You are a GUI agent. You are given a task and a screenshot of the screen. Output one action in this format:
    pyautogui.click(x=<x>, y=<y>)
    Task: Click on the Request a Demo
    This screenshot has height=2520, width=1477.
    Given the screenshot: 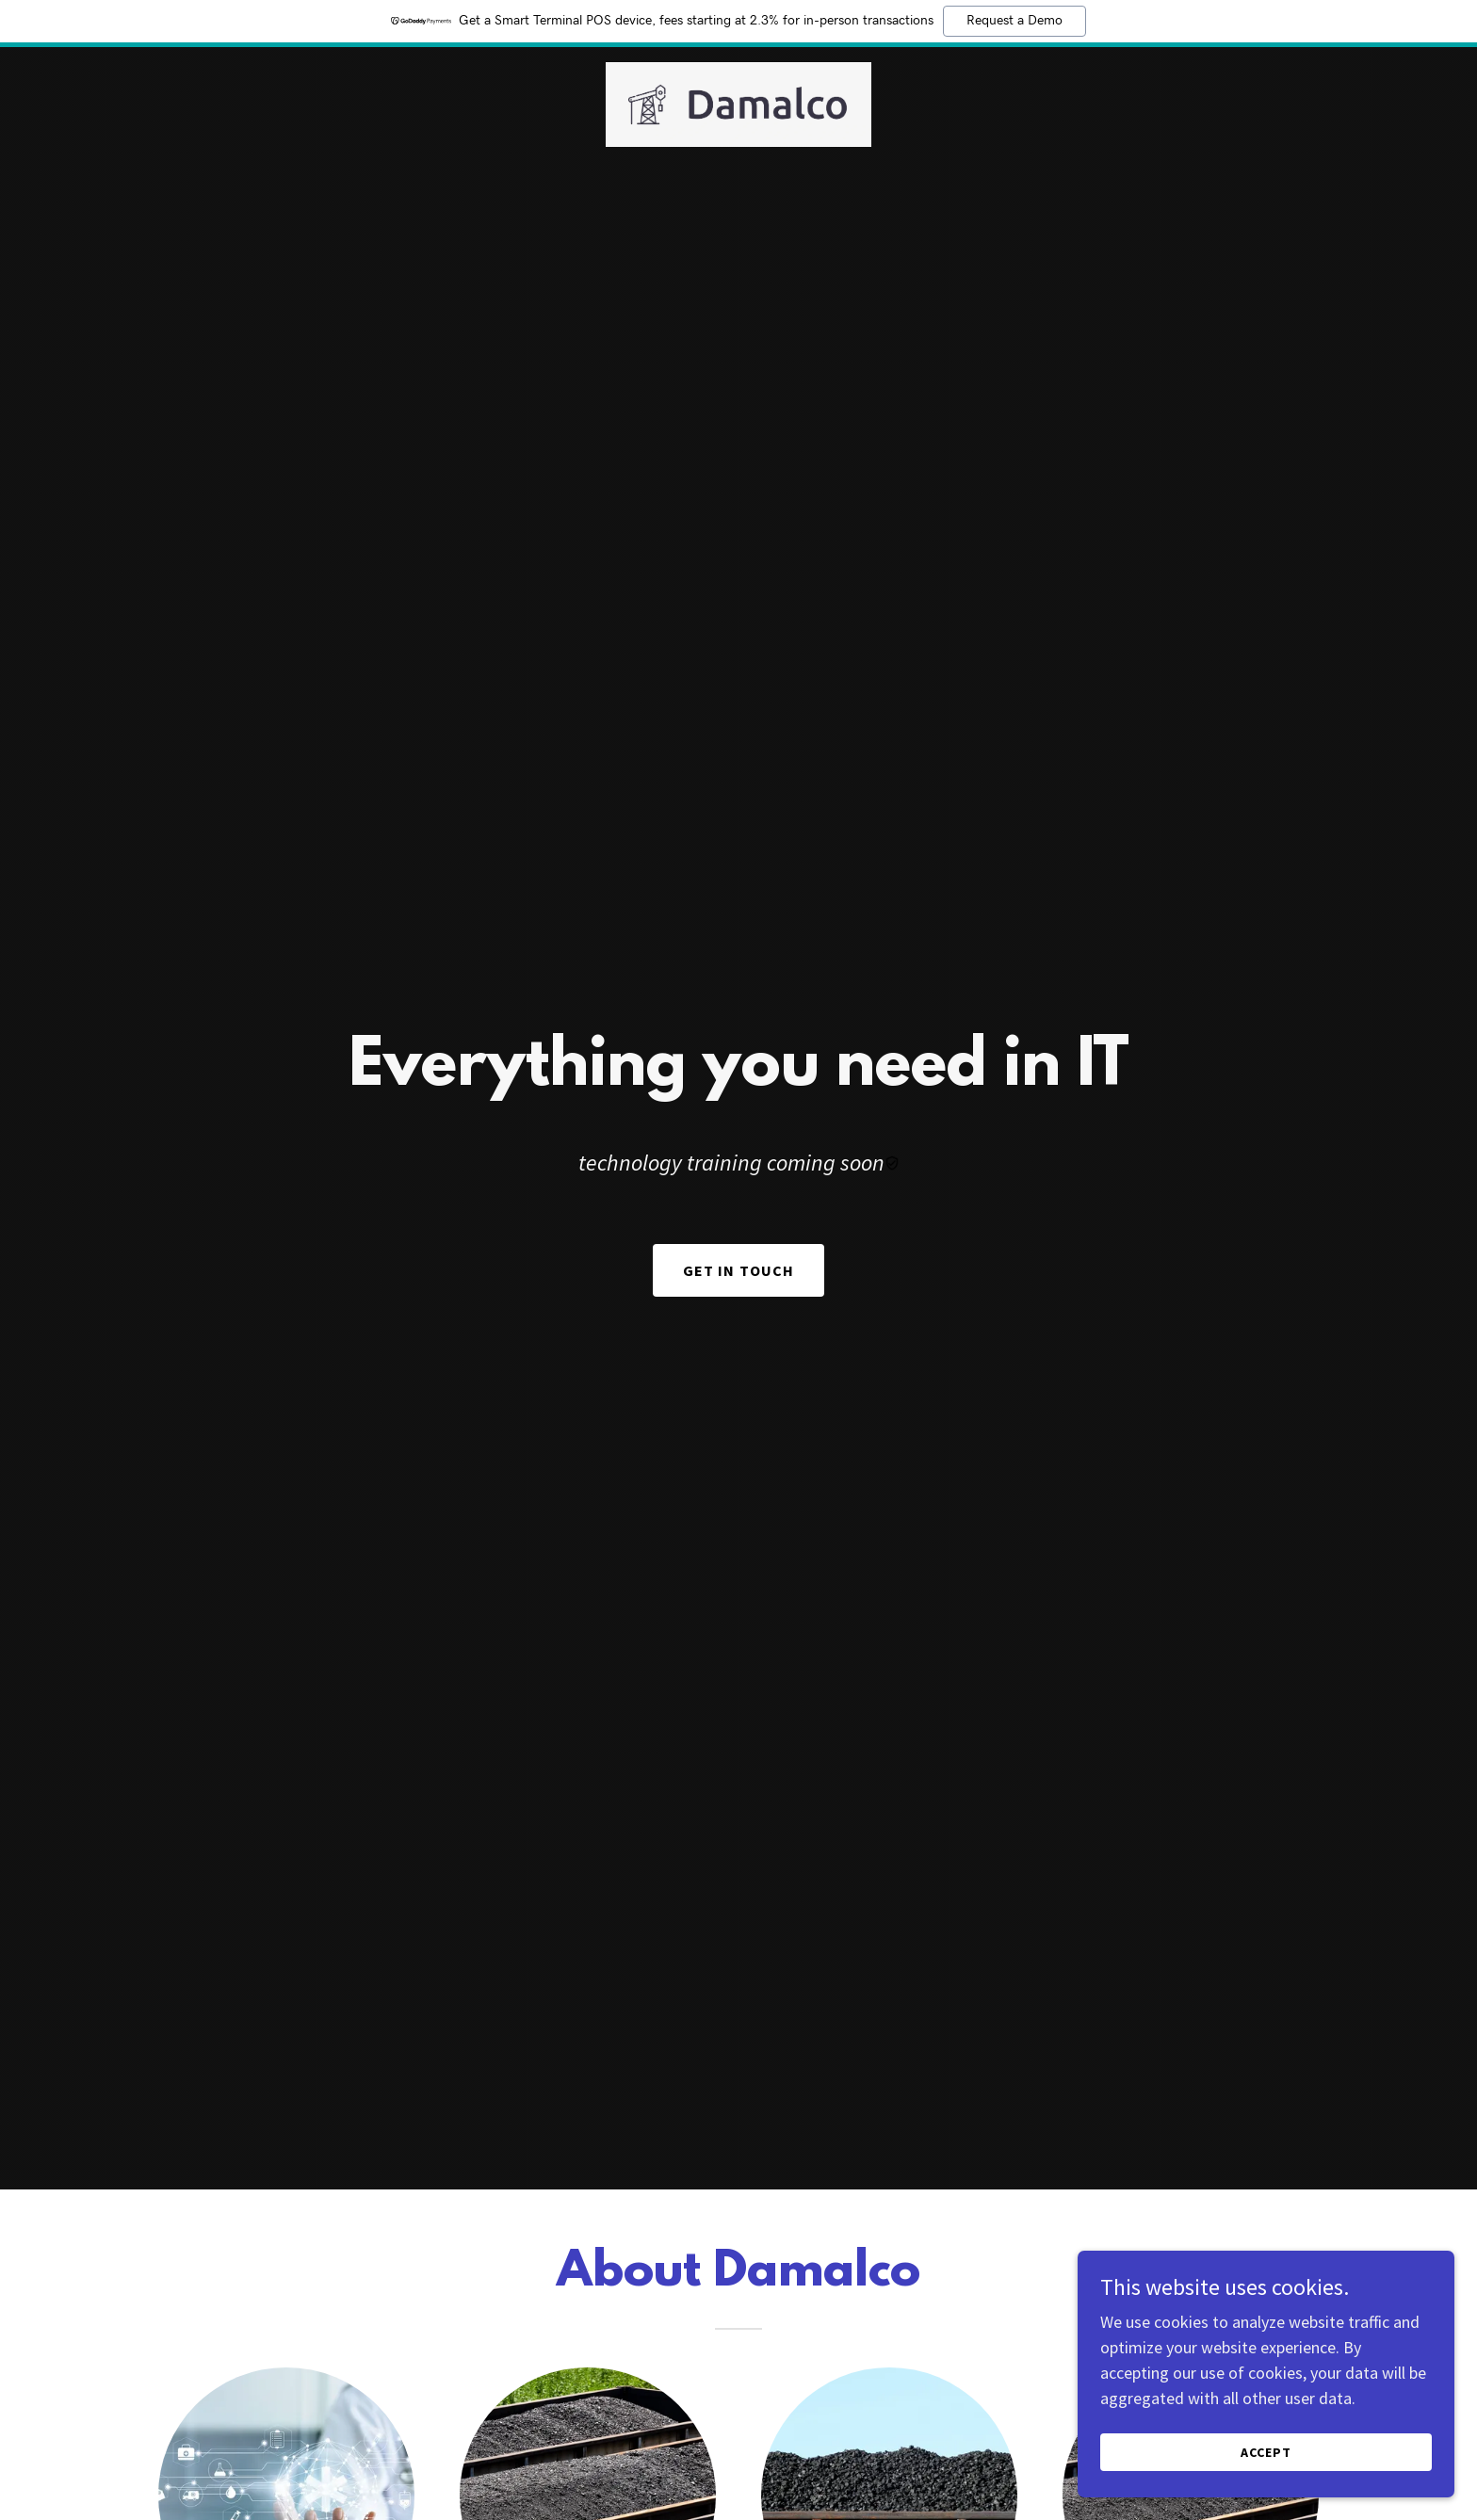 What is the action you would take?
    pyautogui.click(x=1014, y=20)
    